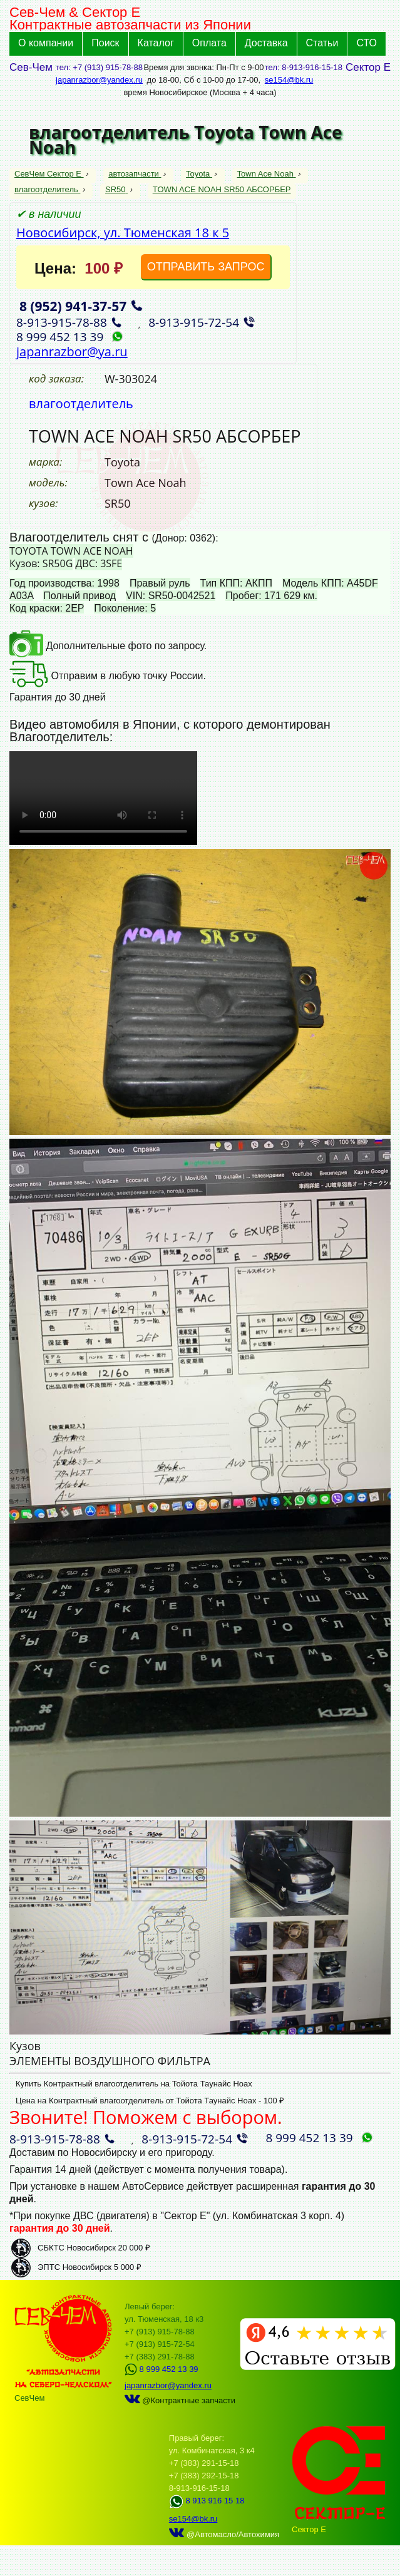  I want to click on Дополнительные фото по запросу., so click(108, 645).